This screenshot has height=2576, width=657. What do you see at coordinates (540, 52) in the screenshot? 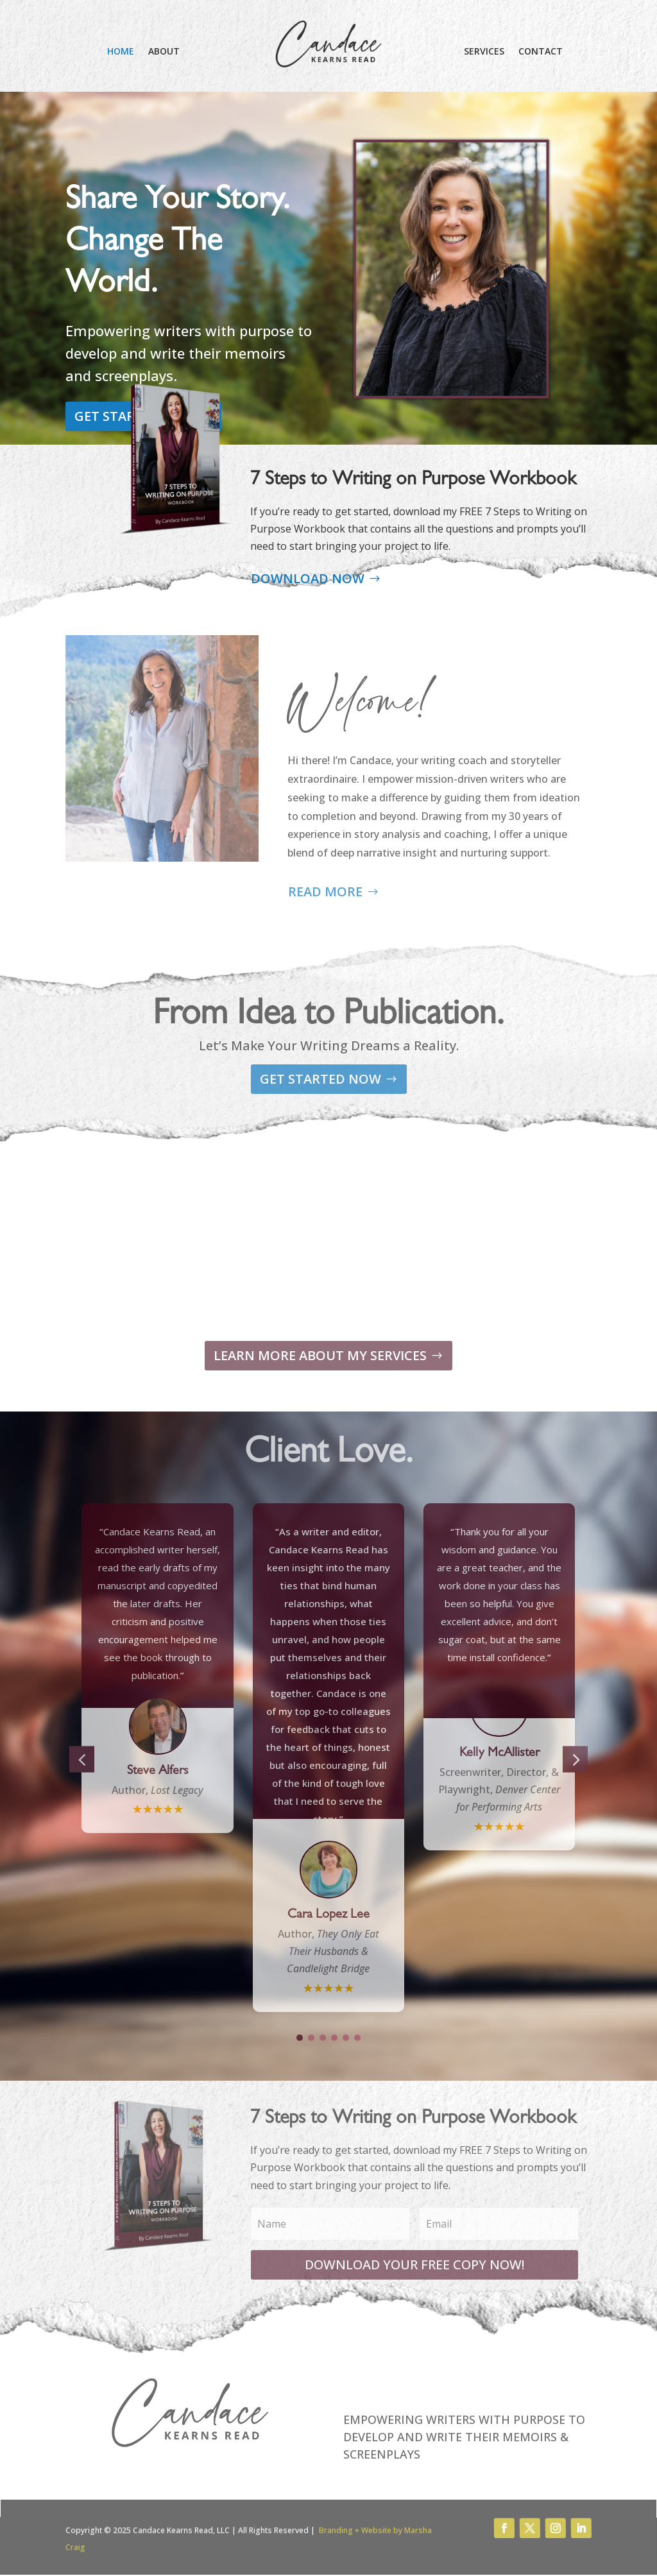
I see `CONTACT` at bounding box center [540, 52].